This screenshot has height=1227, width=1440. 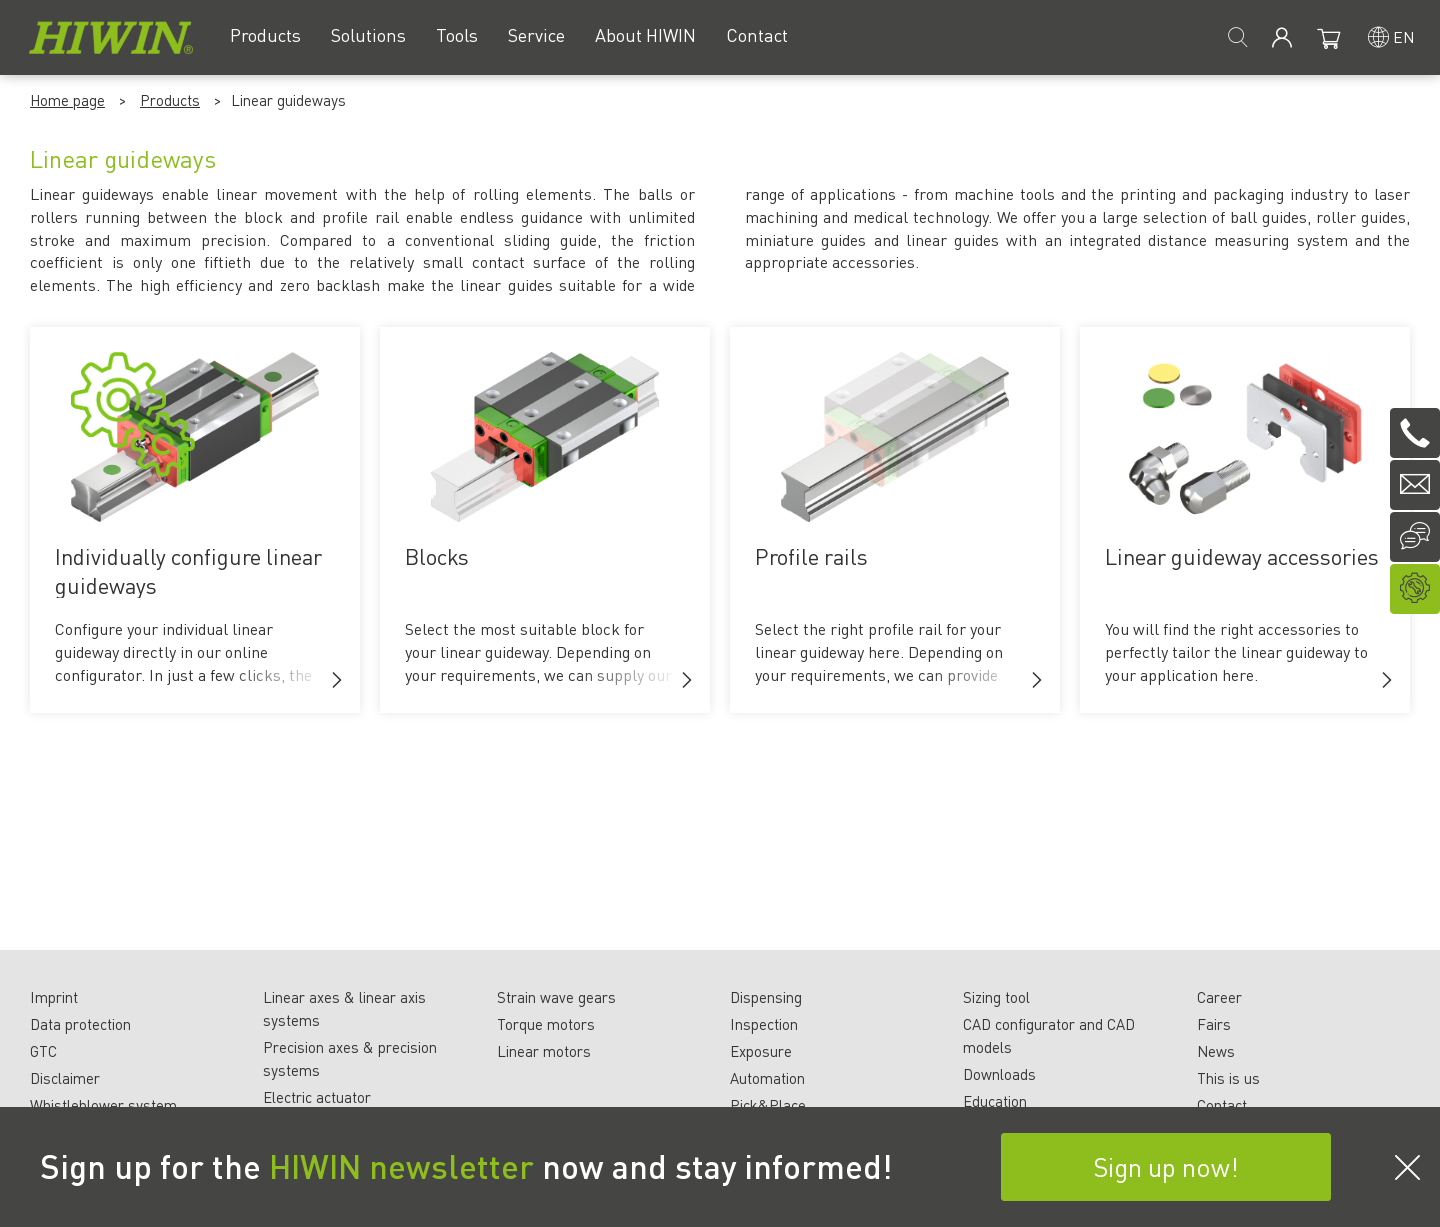 What do you see at coordinates (1219, 997) in the screenshot?
I see `Career` at bounding box center [1219, 997].